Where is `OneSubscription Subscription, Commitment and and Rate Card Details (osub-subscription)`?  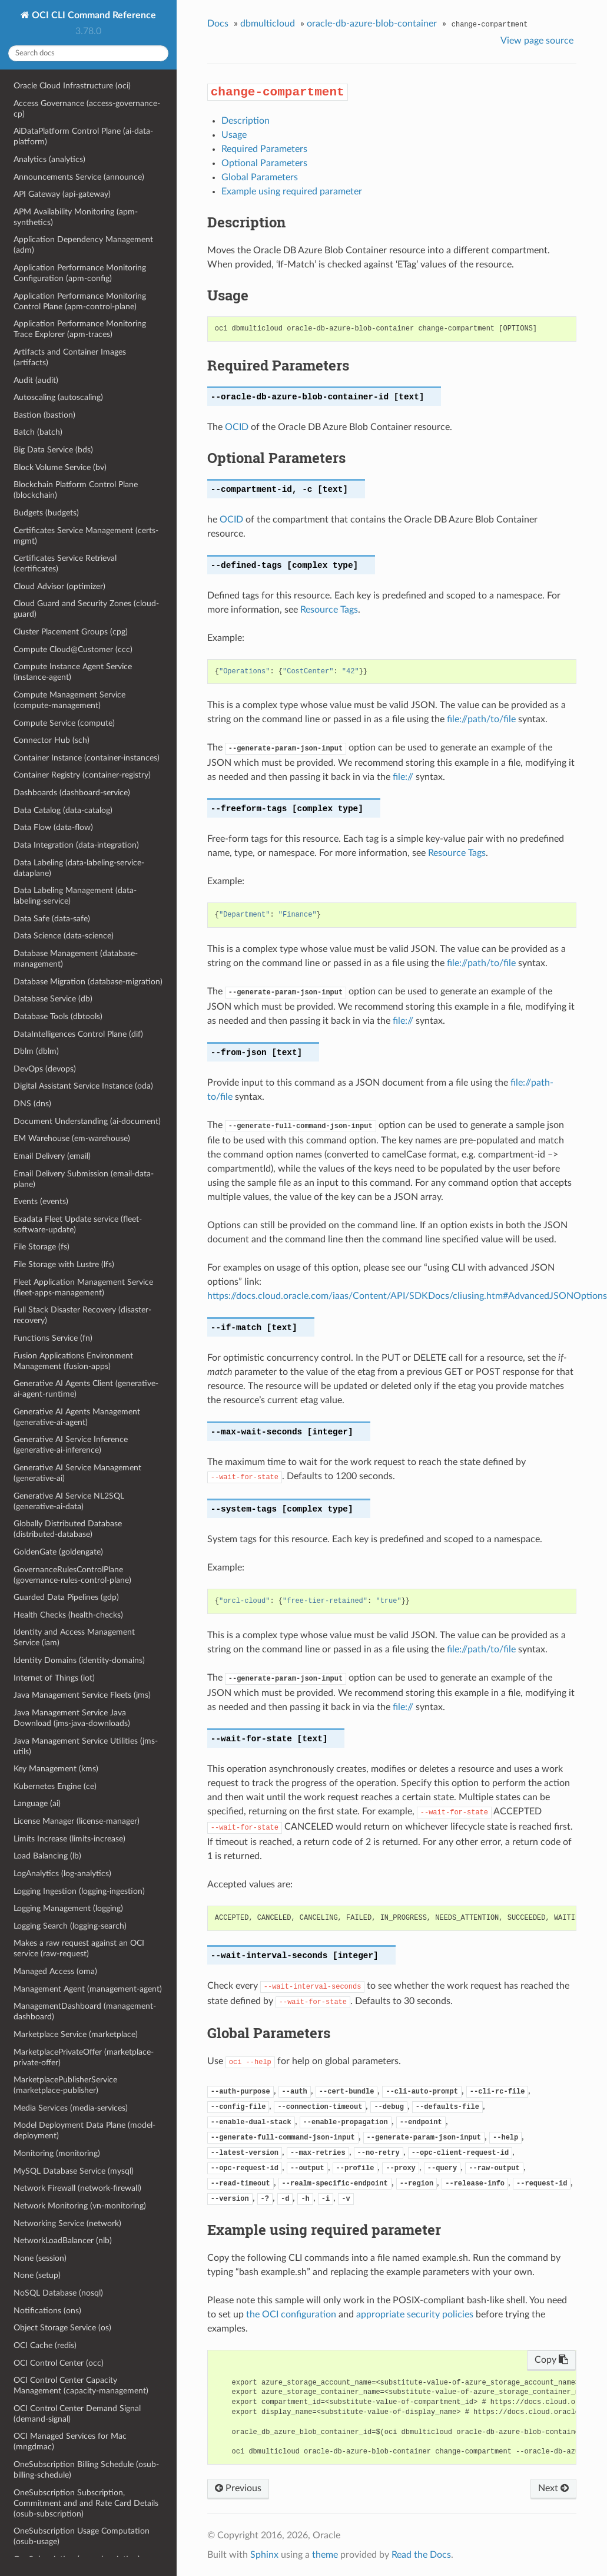
OneSubscription Subscription, Commitment and and Rate Card Details (osub-subscription) is located at coordinates (86, 2503).